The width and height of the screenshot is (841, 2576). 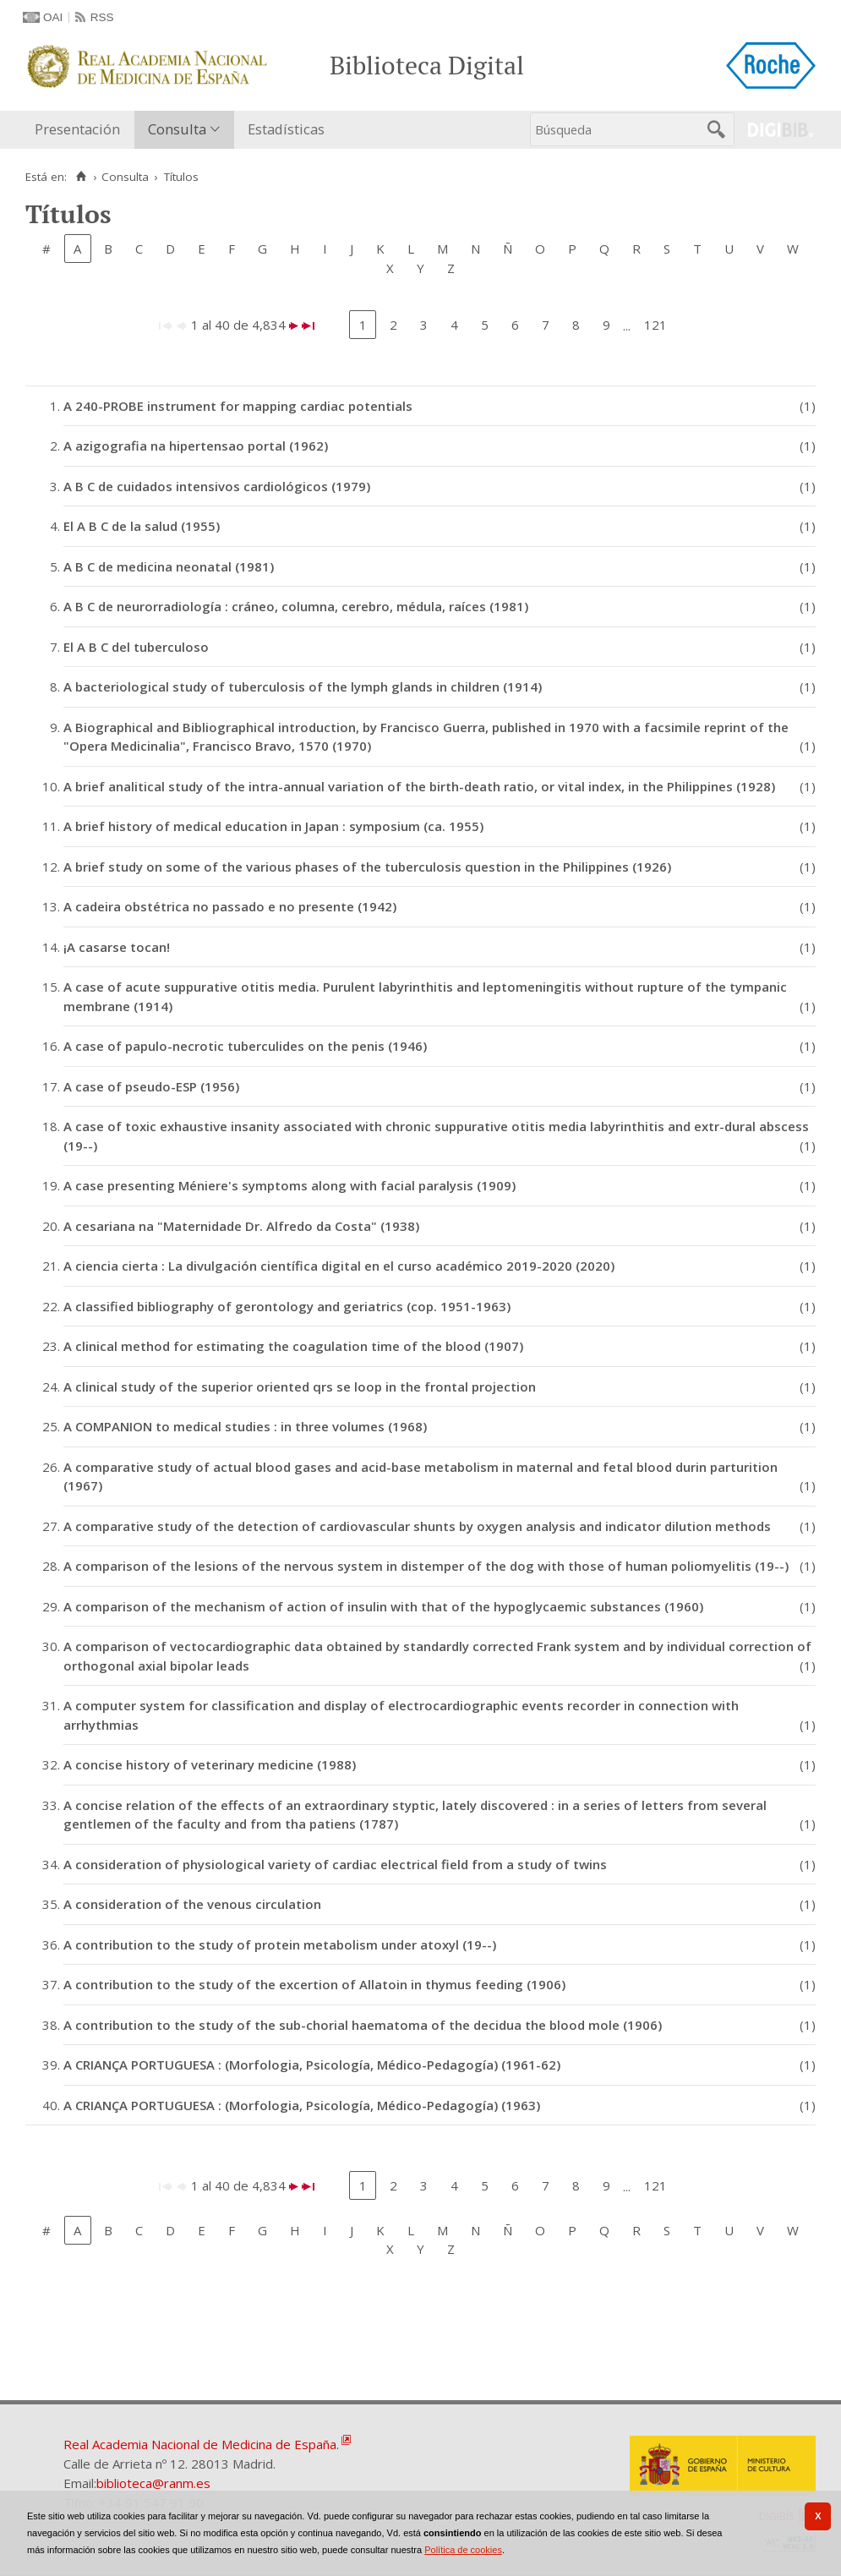 I want to click on El A B C de la salud (1955), so click(x=141, y=525).